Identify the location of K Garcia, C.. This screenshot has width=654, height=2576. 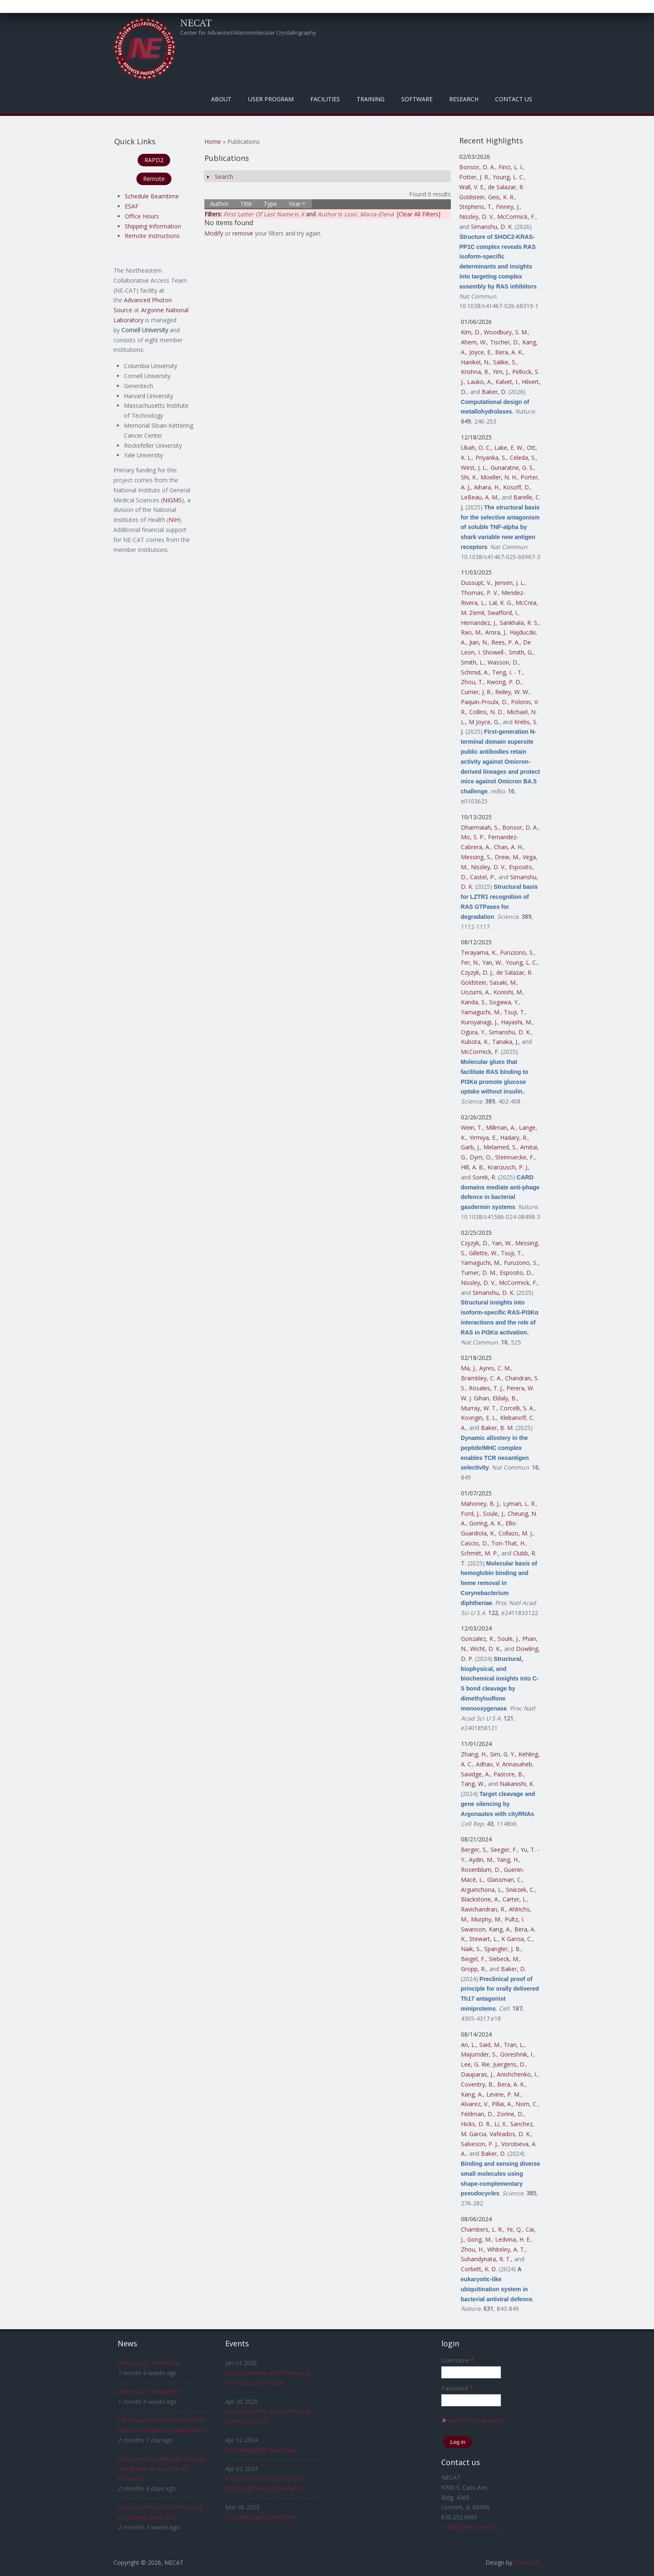
(516, 1939).